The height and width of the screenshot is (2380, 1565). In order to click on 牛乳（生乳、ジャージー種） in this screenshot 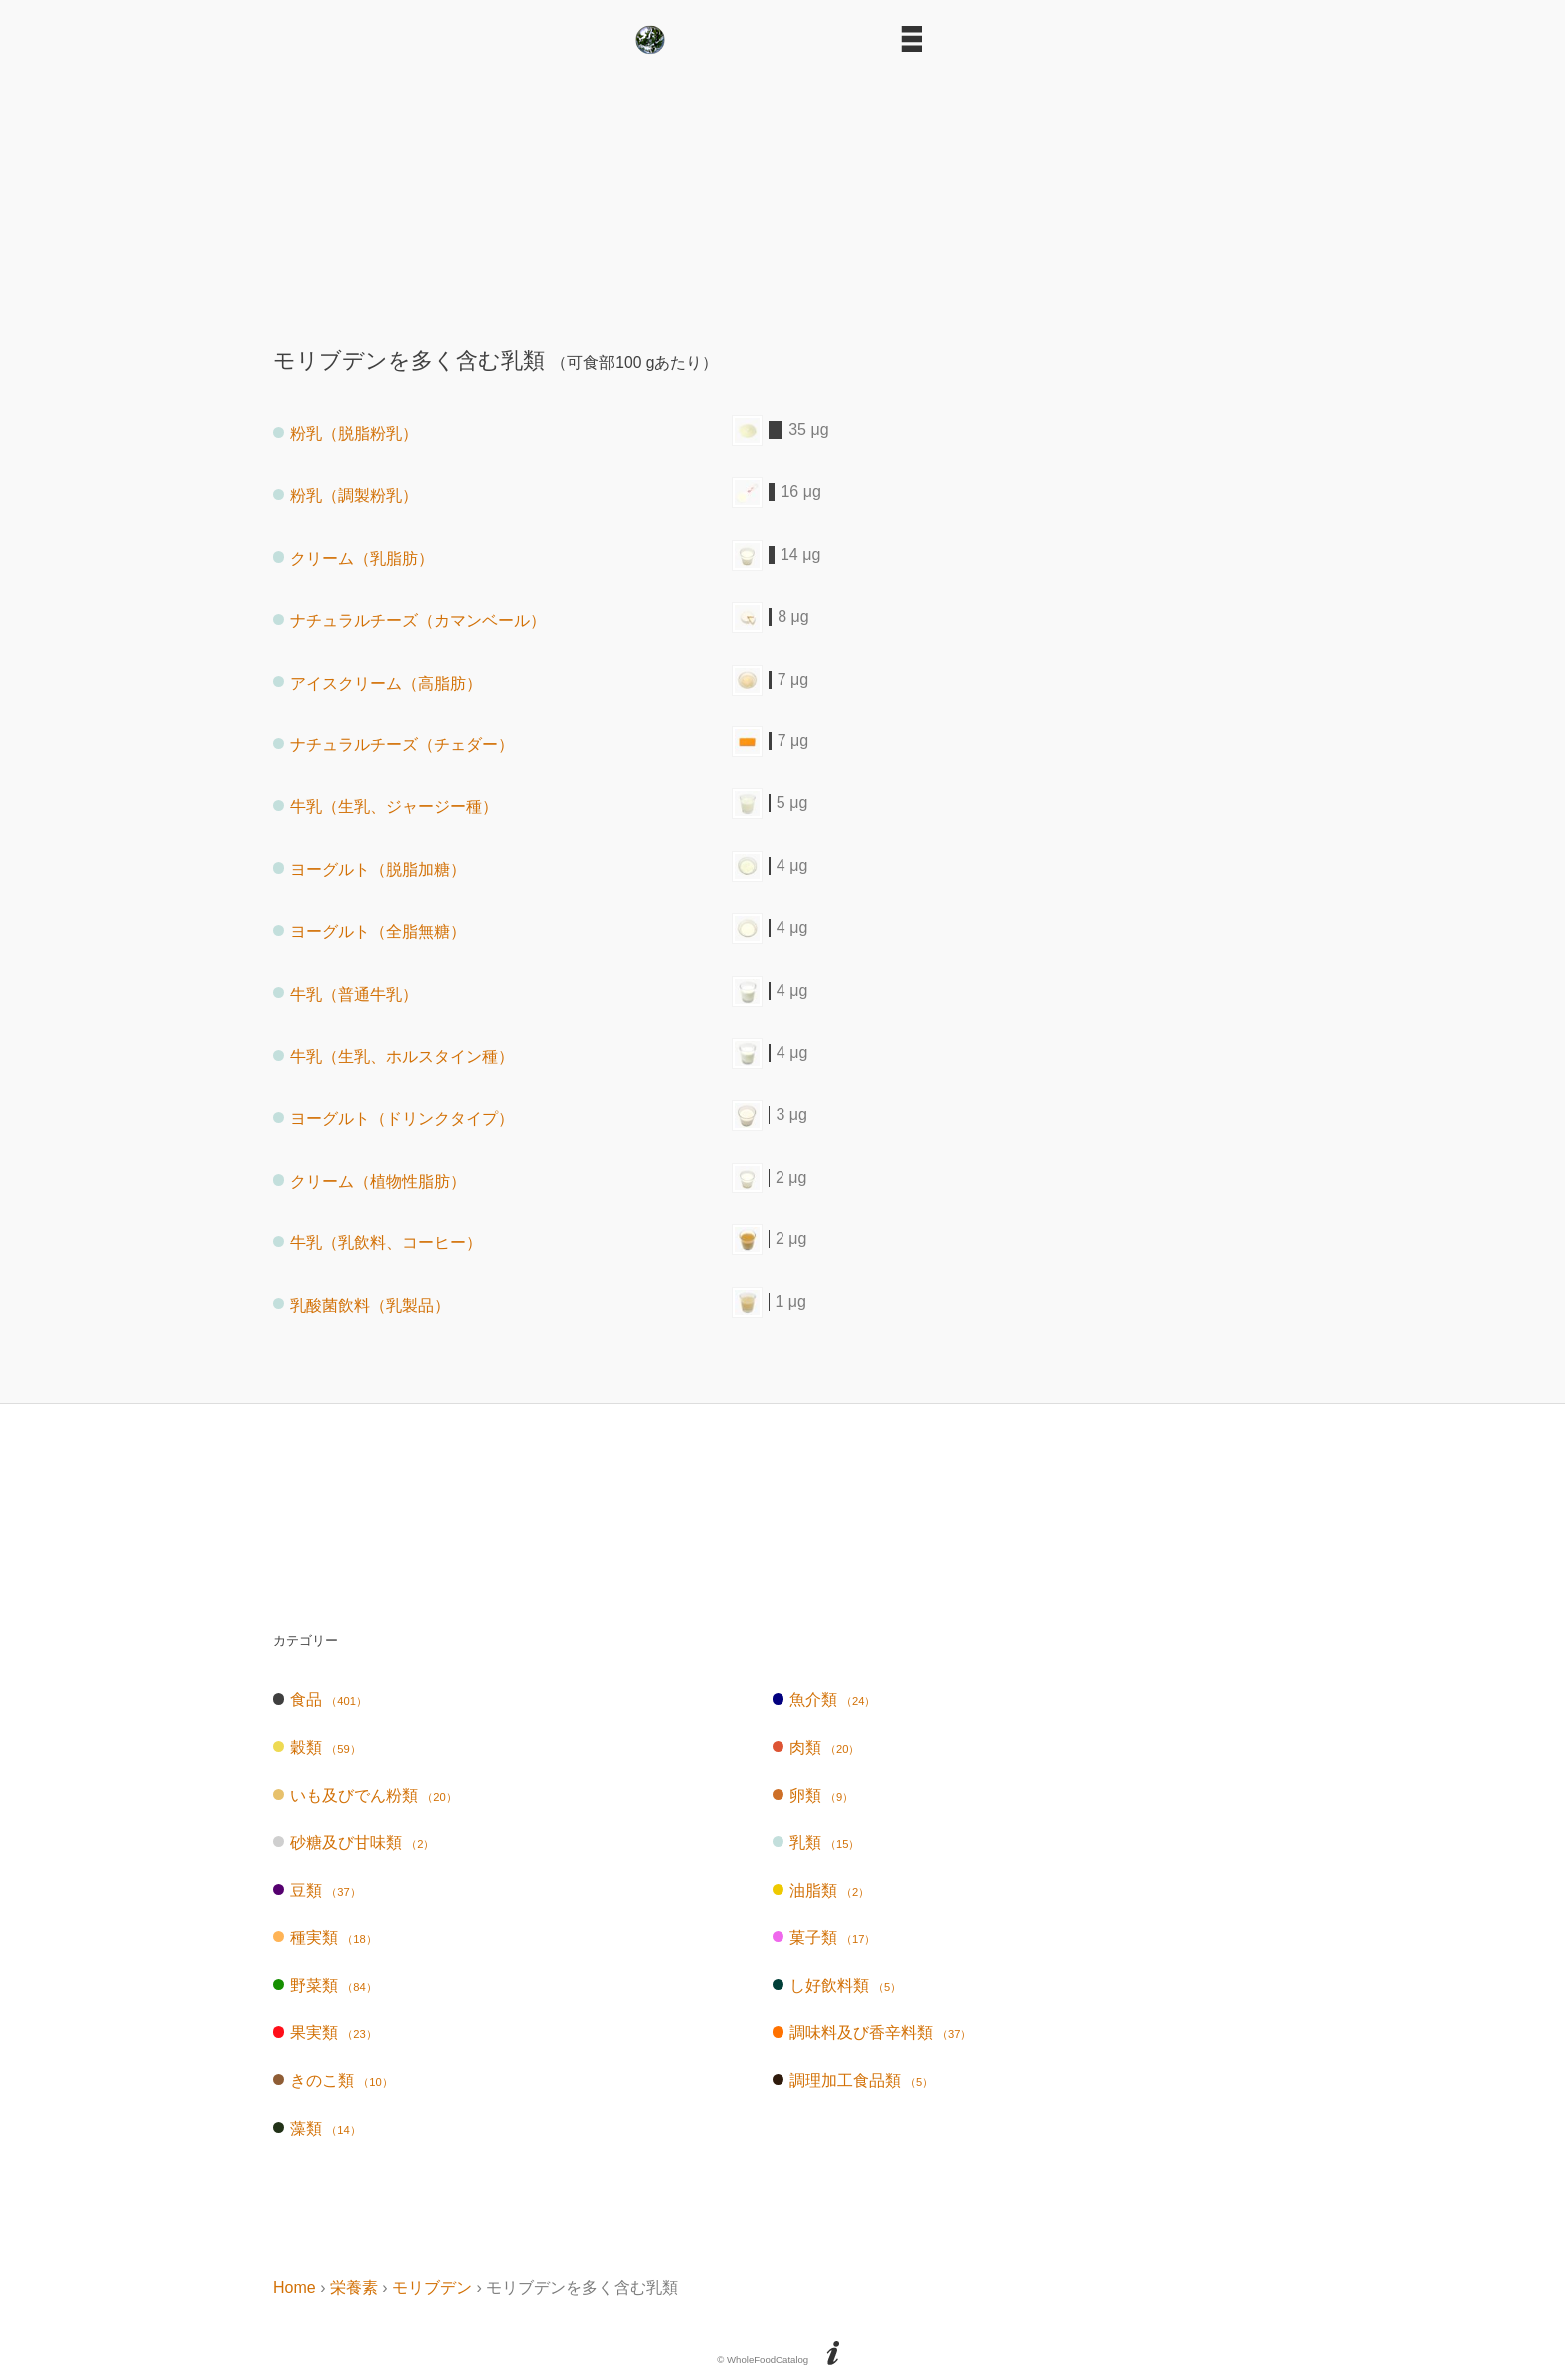, I will do `click(385, 806)`.